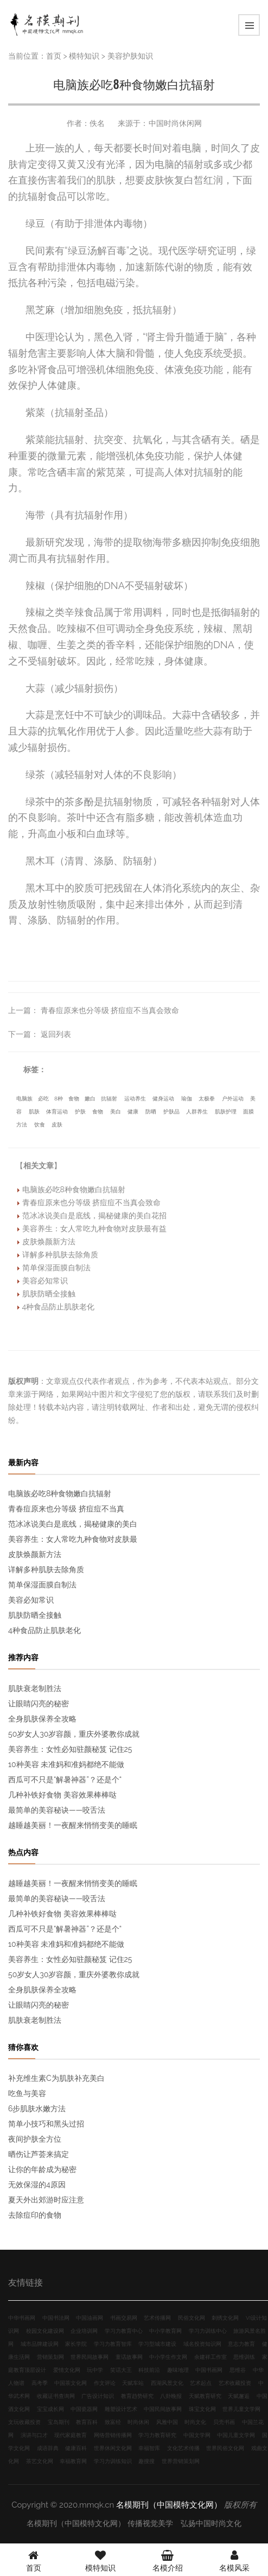 The width and height of the screenshot is (268, 2576). What do you see at coordinates (60, 1254) in the screenshot?
I see `详解多种肌肤去除角质` at bounding box center [60, 1254].